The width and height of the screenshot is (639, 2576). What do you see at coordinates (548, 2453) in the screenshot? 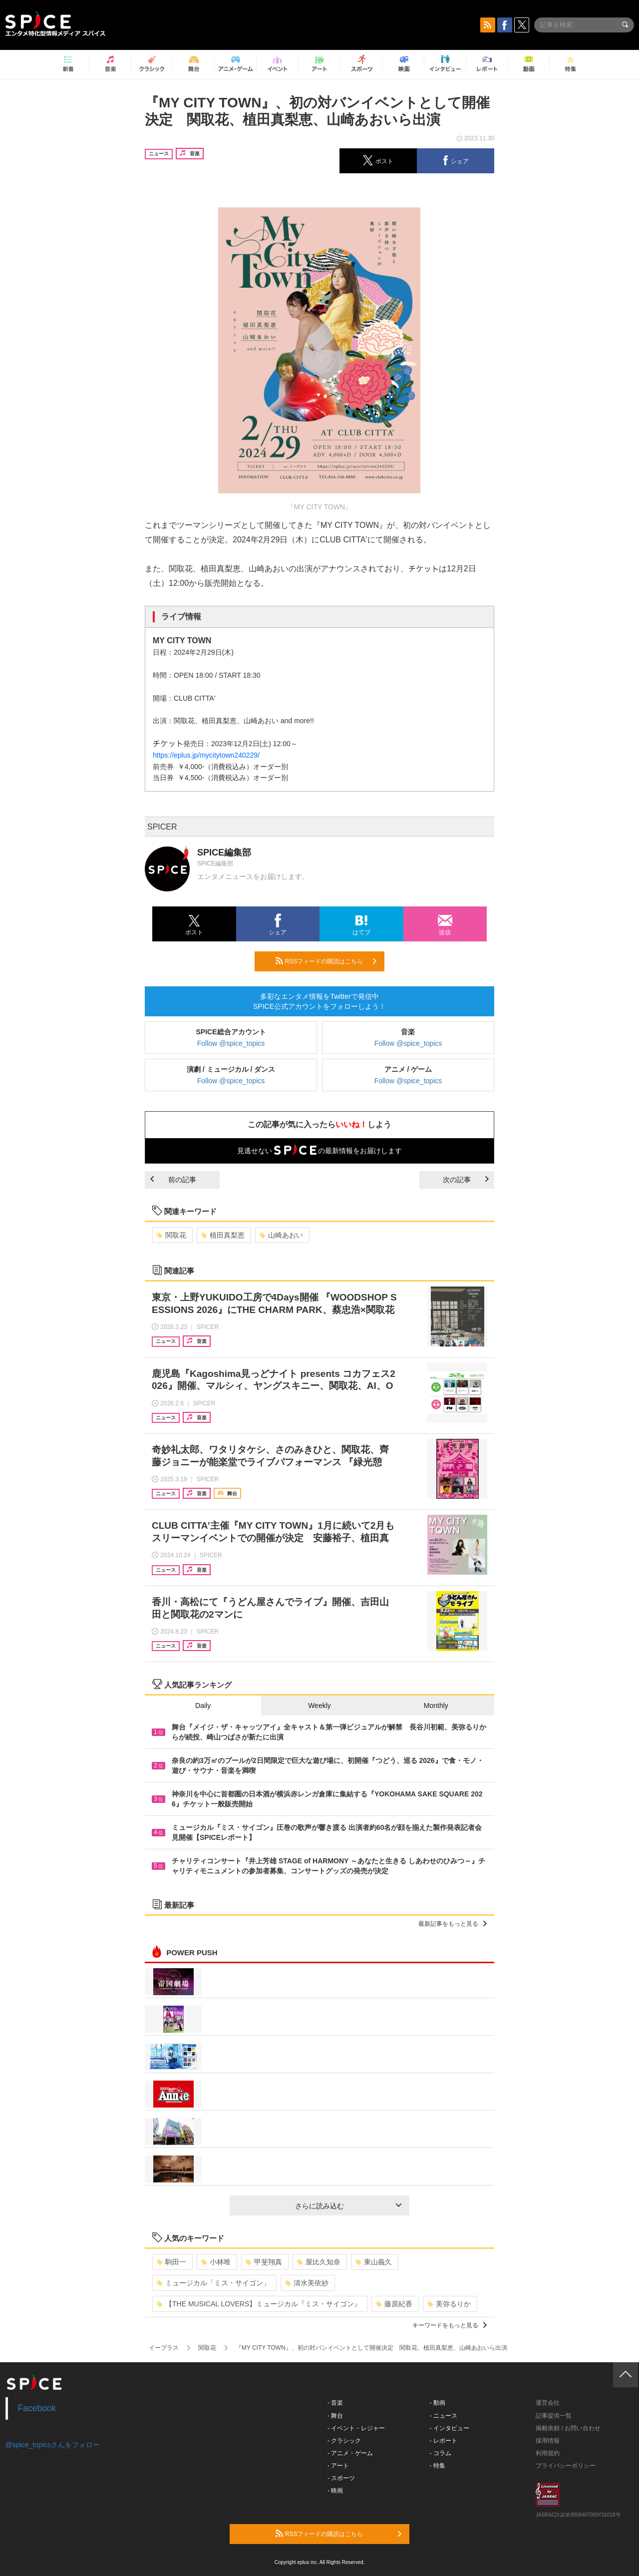
I see `利用規約` at bounding box center [548, 2453].